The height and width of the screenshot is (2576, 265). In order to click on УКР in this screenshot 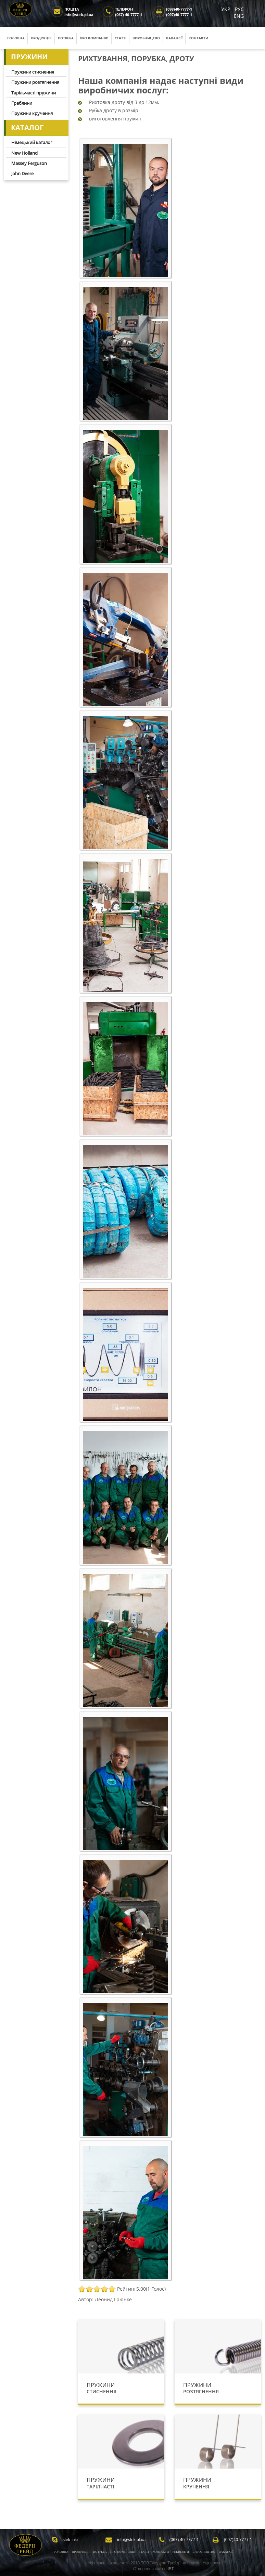, I will do `click(226, 9)`.